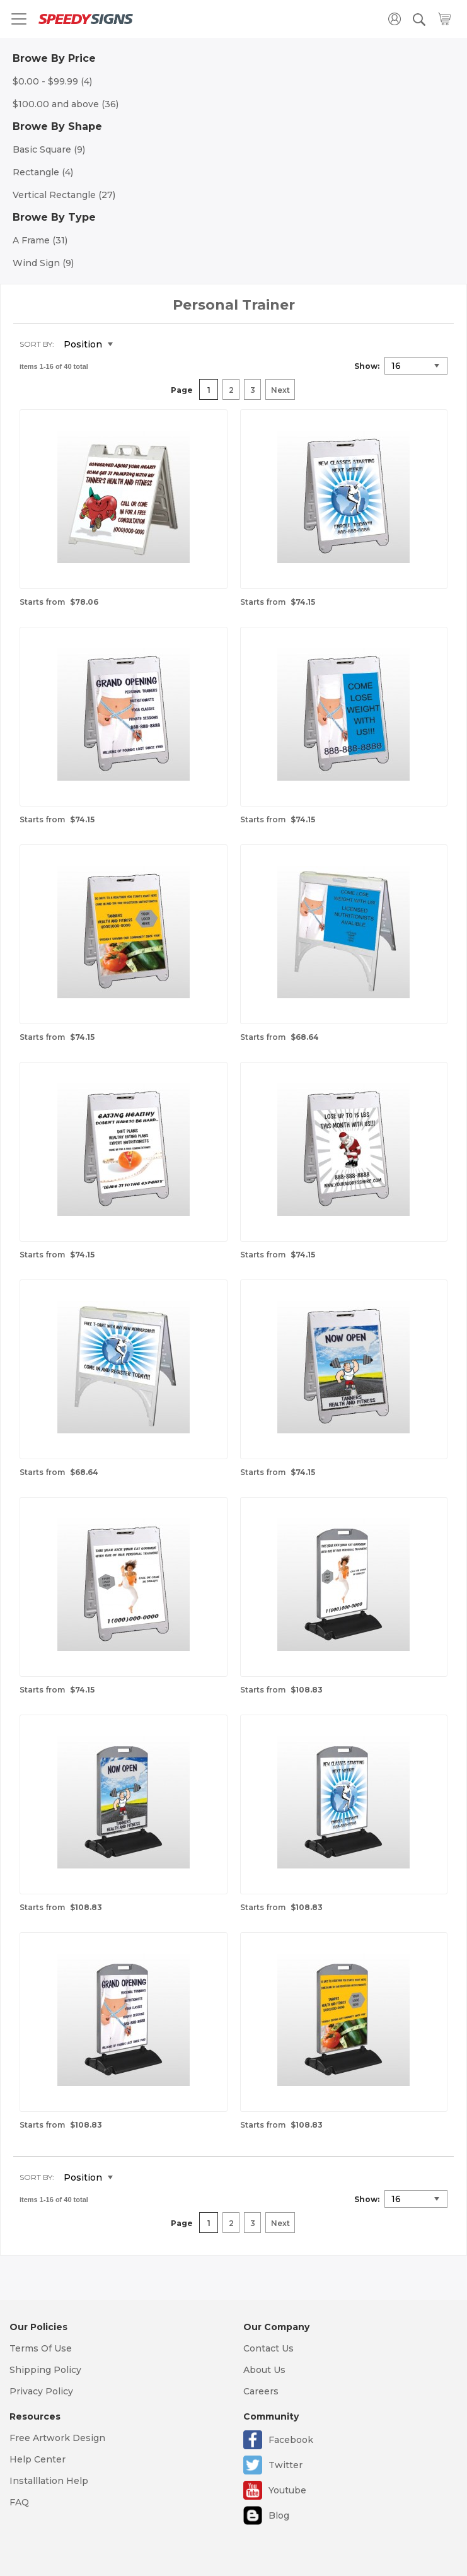 Image resolution: width=467 pixels, height=2576 pixels. What do you see at coordinates (264, 2369) in the screenshot?
I see `About Us` at bounding box center [264, 2369].